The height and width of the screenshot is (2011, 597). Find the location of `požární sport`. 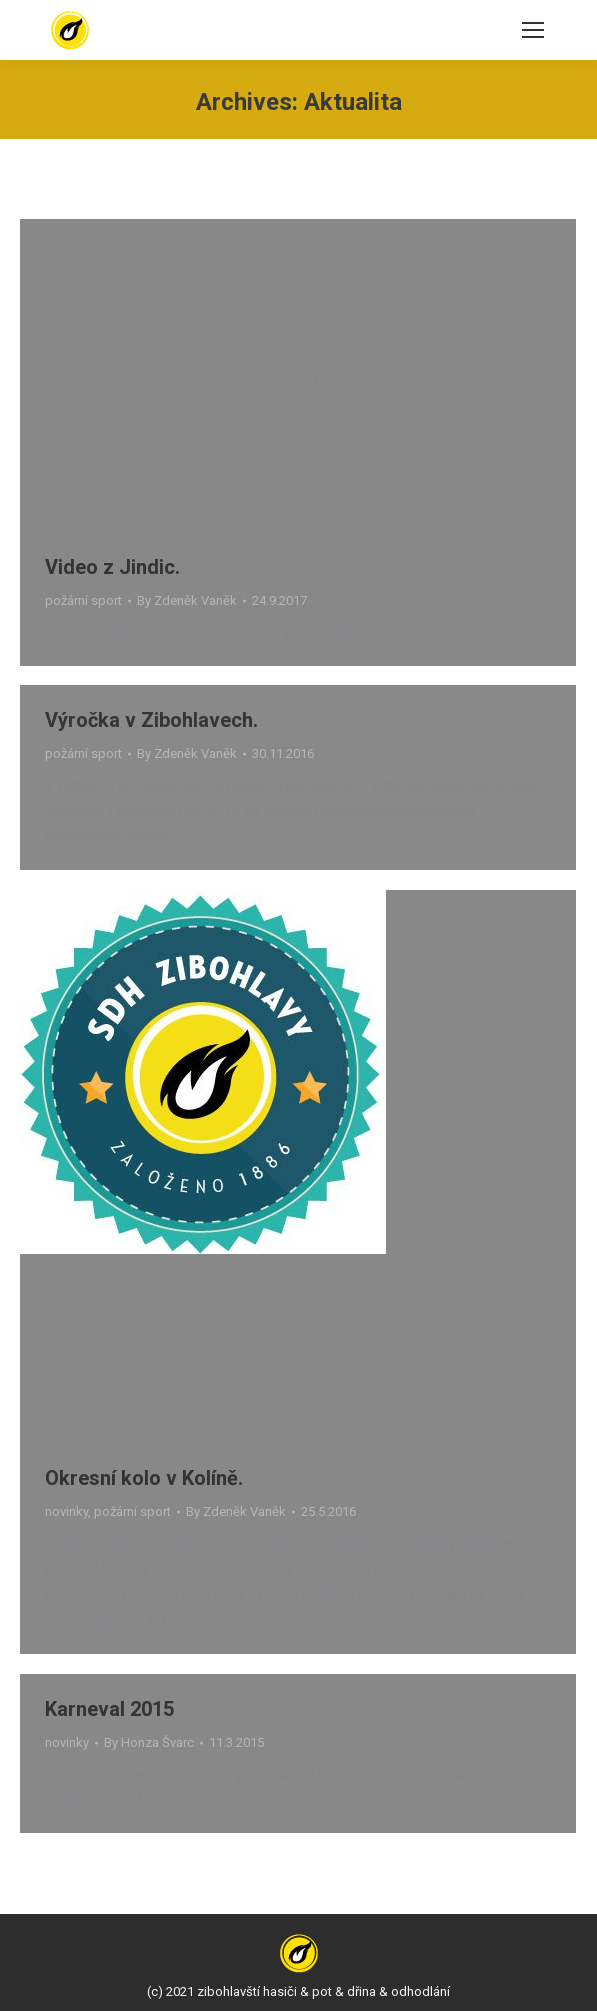

požární sport is located at coordinates (83, 600).